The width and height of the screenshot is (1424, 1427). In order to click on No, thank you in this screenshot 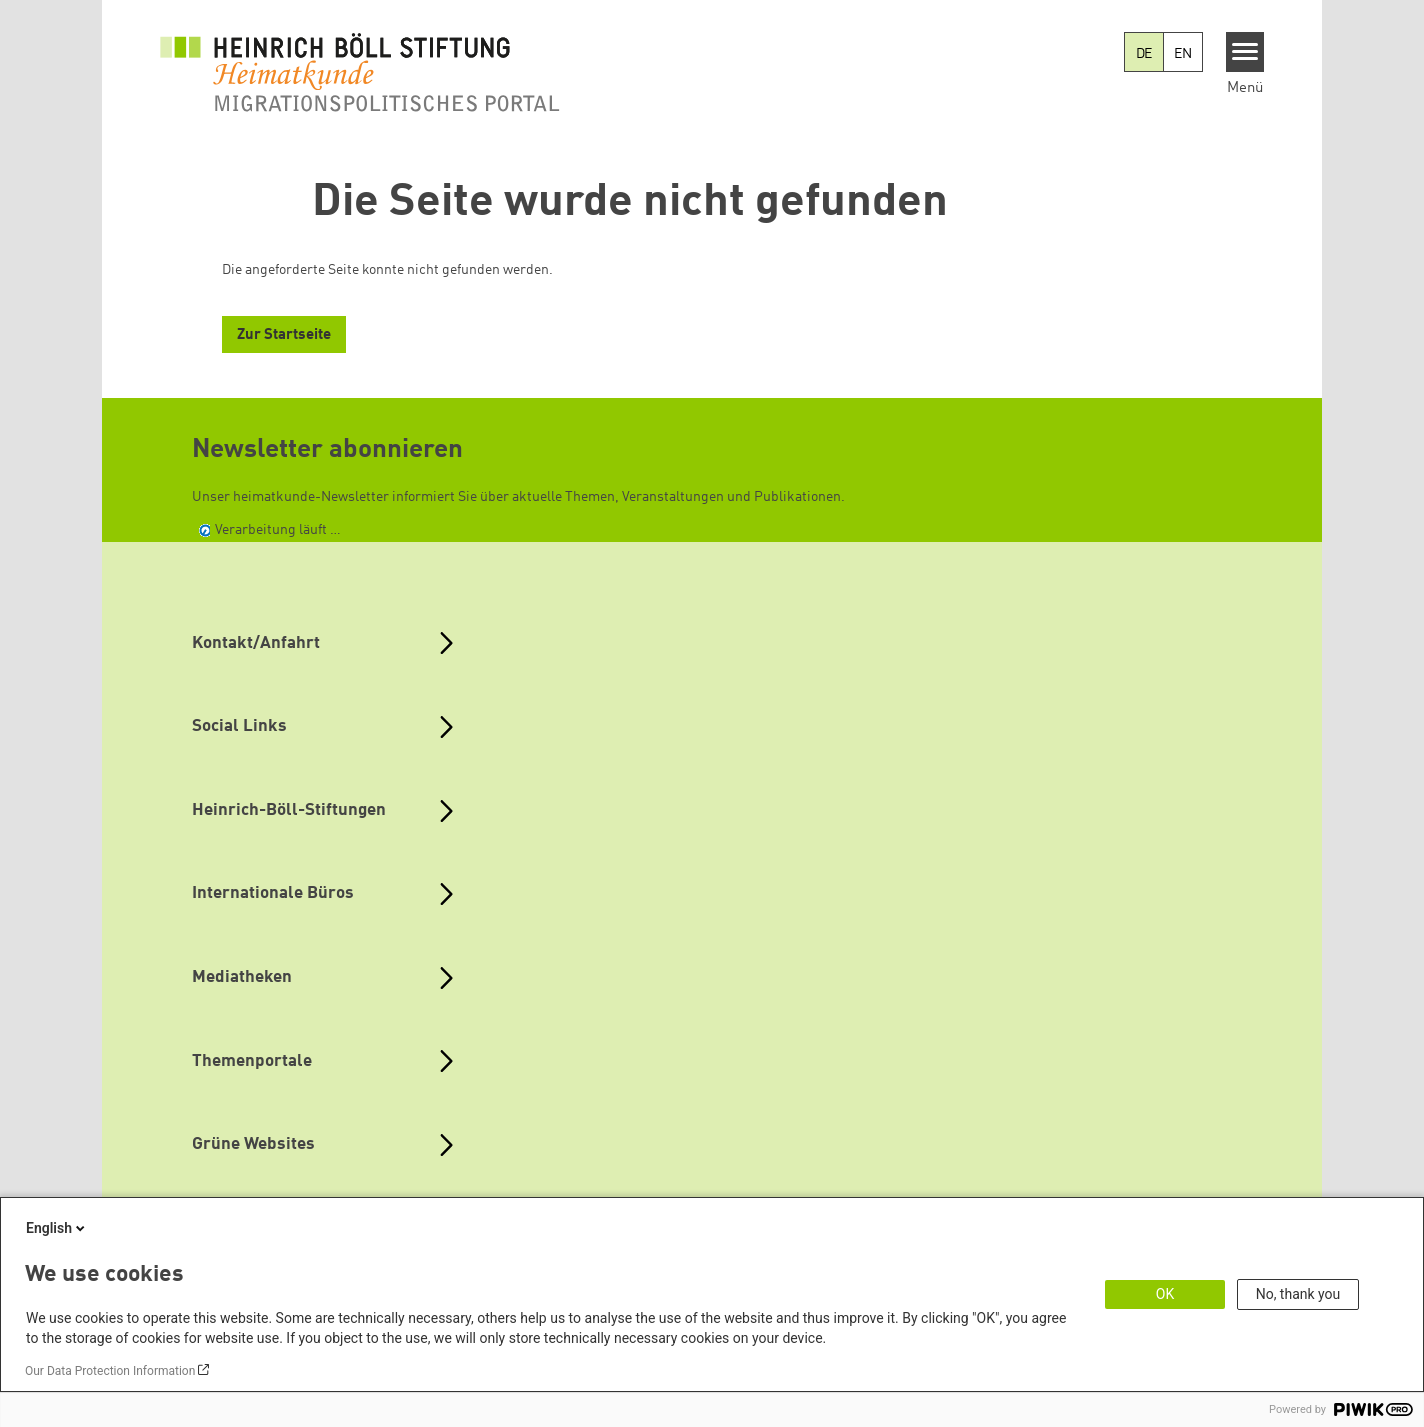, I will do `click(1298, 1294)`.